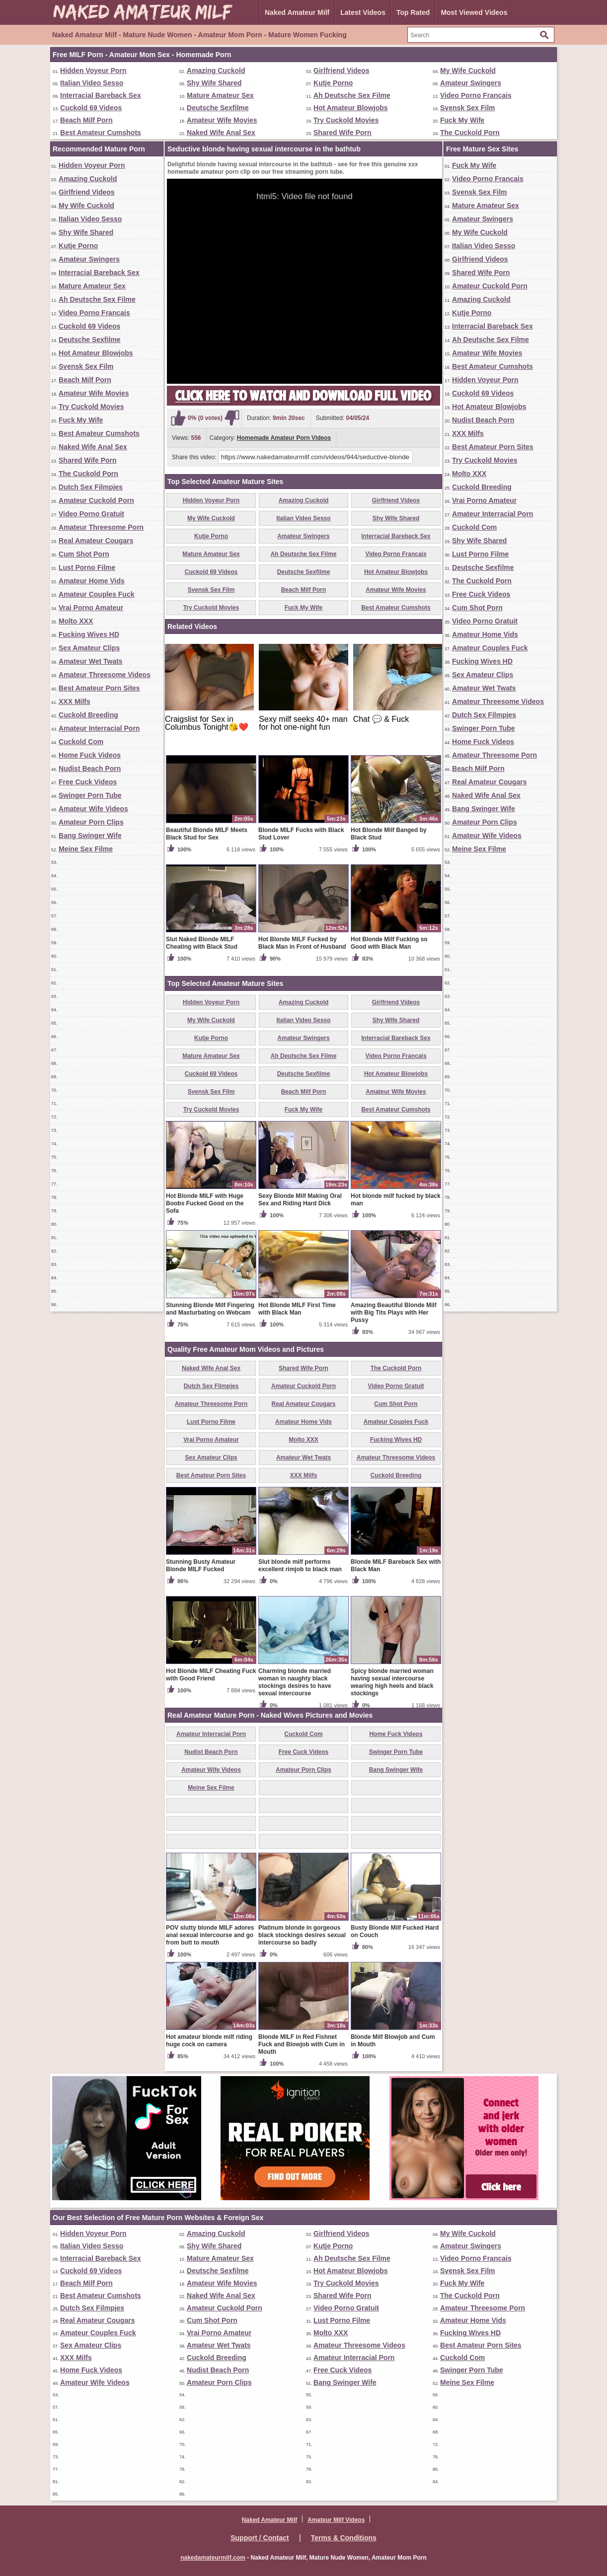 The image size is (607, 2576). What do you see at coordinates (392, 1682) in the screenshot?
I see `Spicy blonde married woman having sexual intercourse wearing high heels and black stockings` at bounding box center [392, 1682].